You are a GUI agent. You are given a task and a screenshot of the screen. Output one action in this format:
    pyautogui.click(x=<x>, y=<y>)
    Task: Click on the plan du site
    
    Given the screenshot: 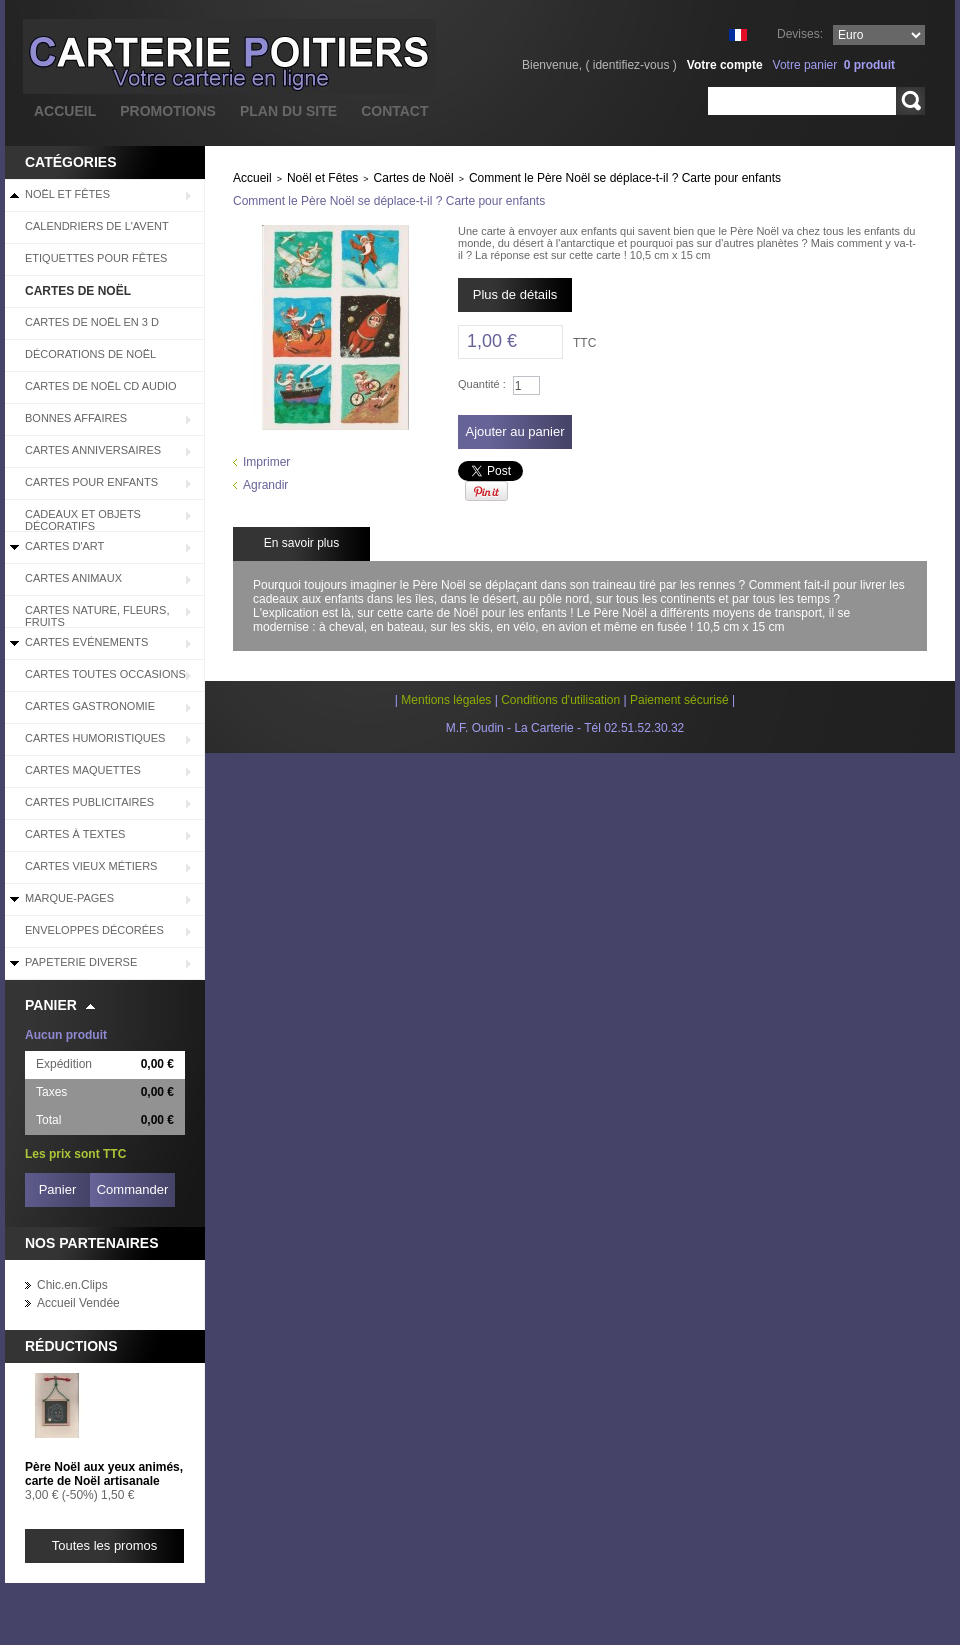 What is the action you would take?
    pyautogui.click(x=288, y=111)
    